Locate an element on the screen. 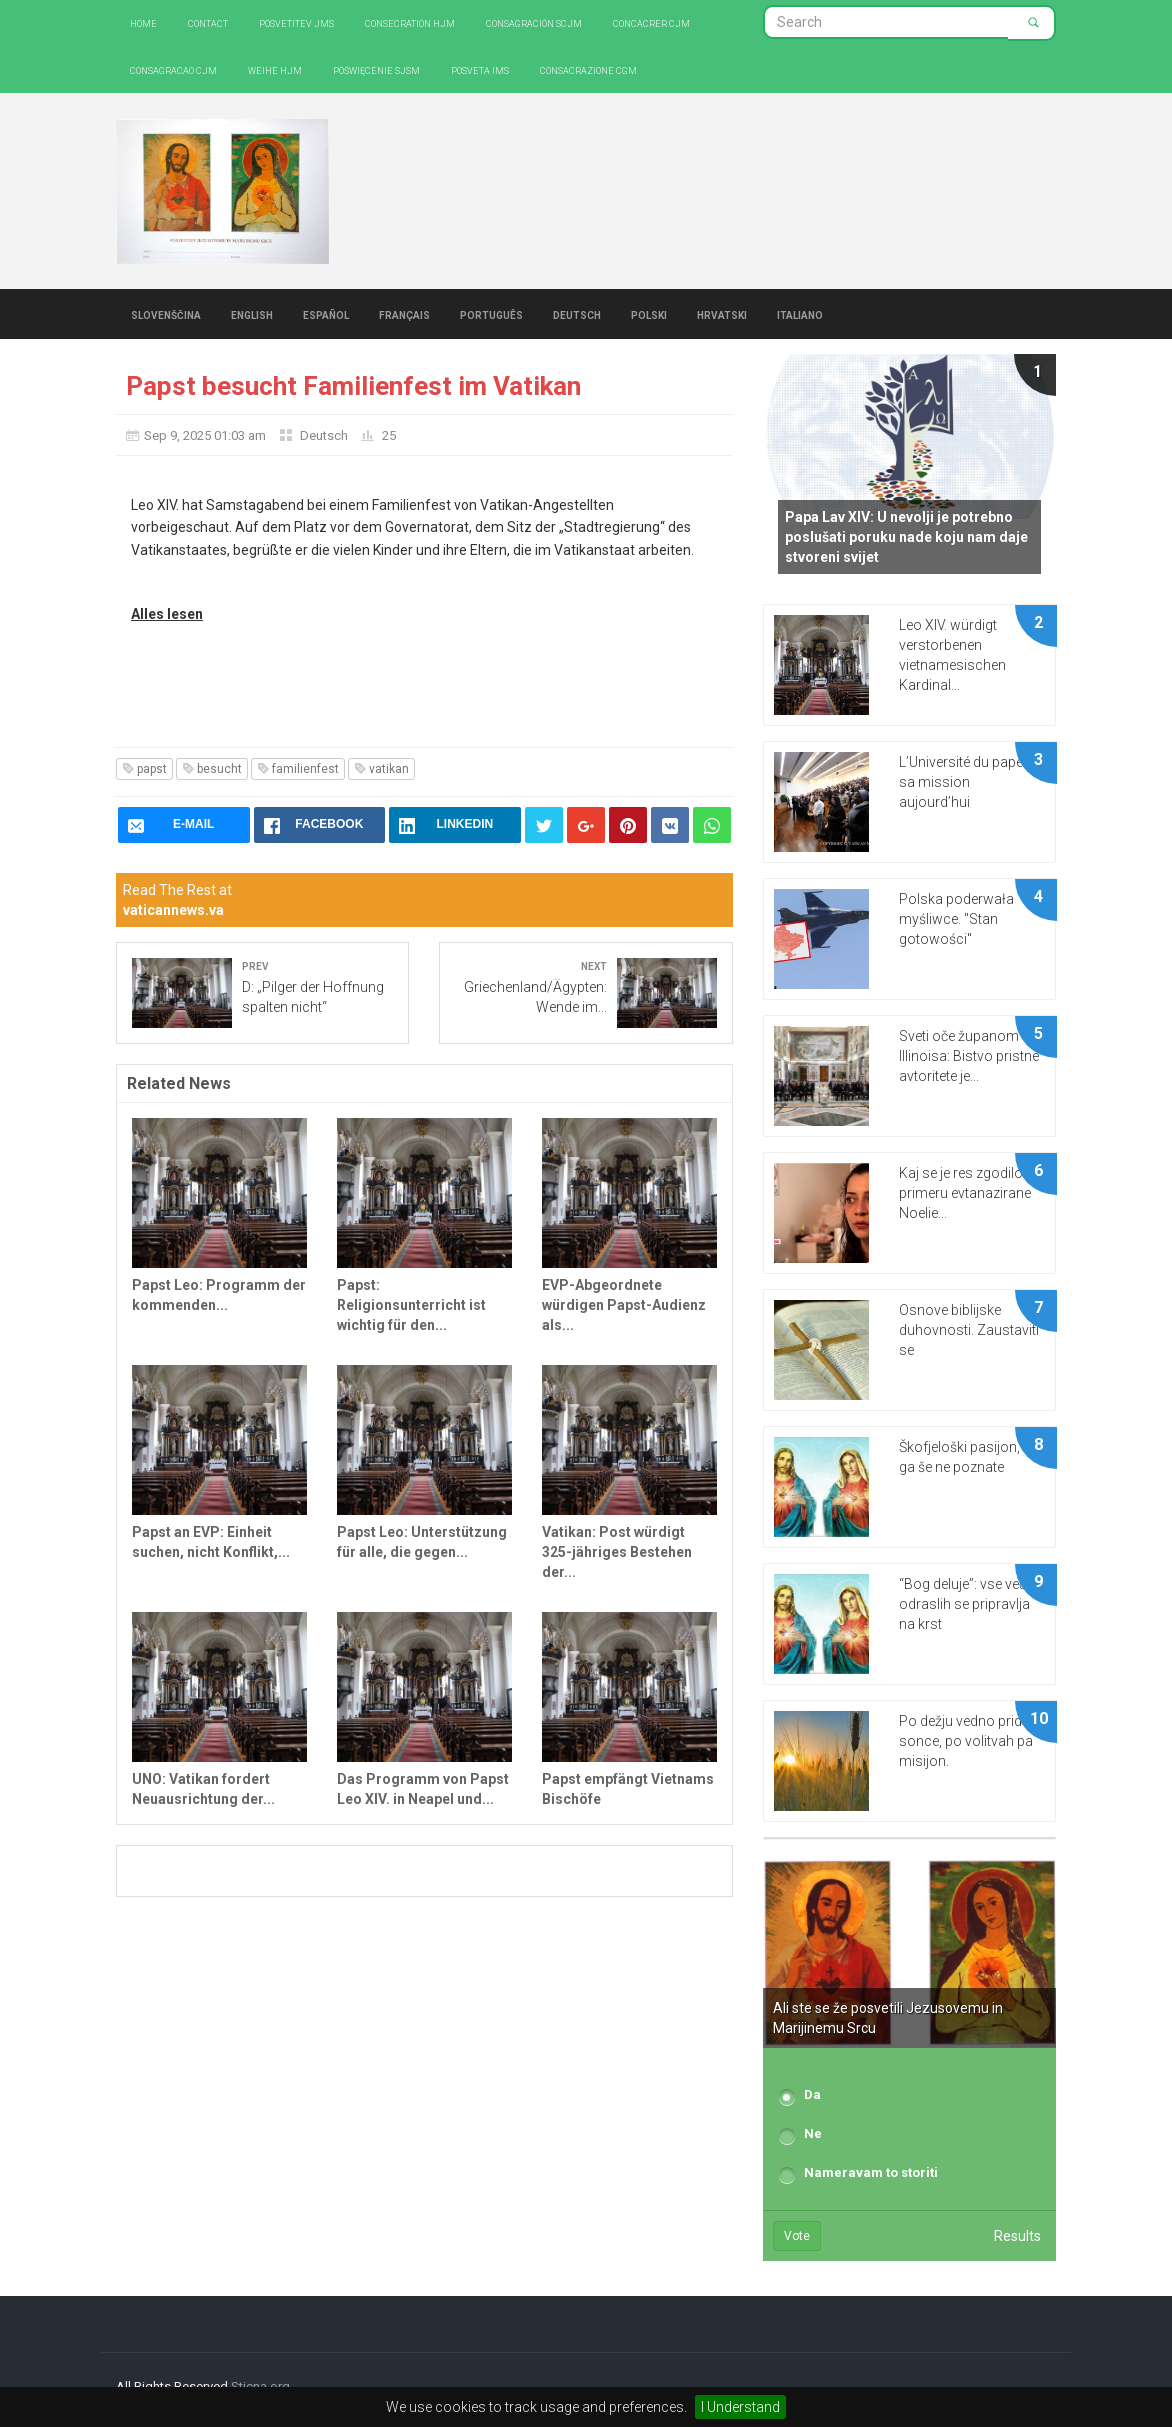 This screenshot has height=2427, width=1172. Deutsch is located at coordinates (577, 314).